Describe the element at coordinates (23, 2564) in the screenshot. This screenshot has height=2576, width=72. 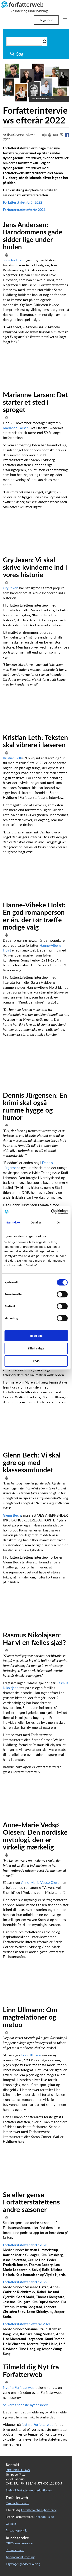
I see `Tilgængelighedserklæring` at that location.